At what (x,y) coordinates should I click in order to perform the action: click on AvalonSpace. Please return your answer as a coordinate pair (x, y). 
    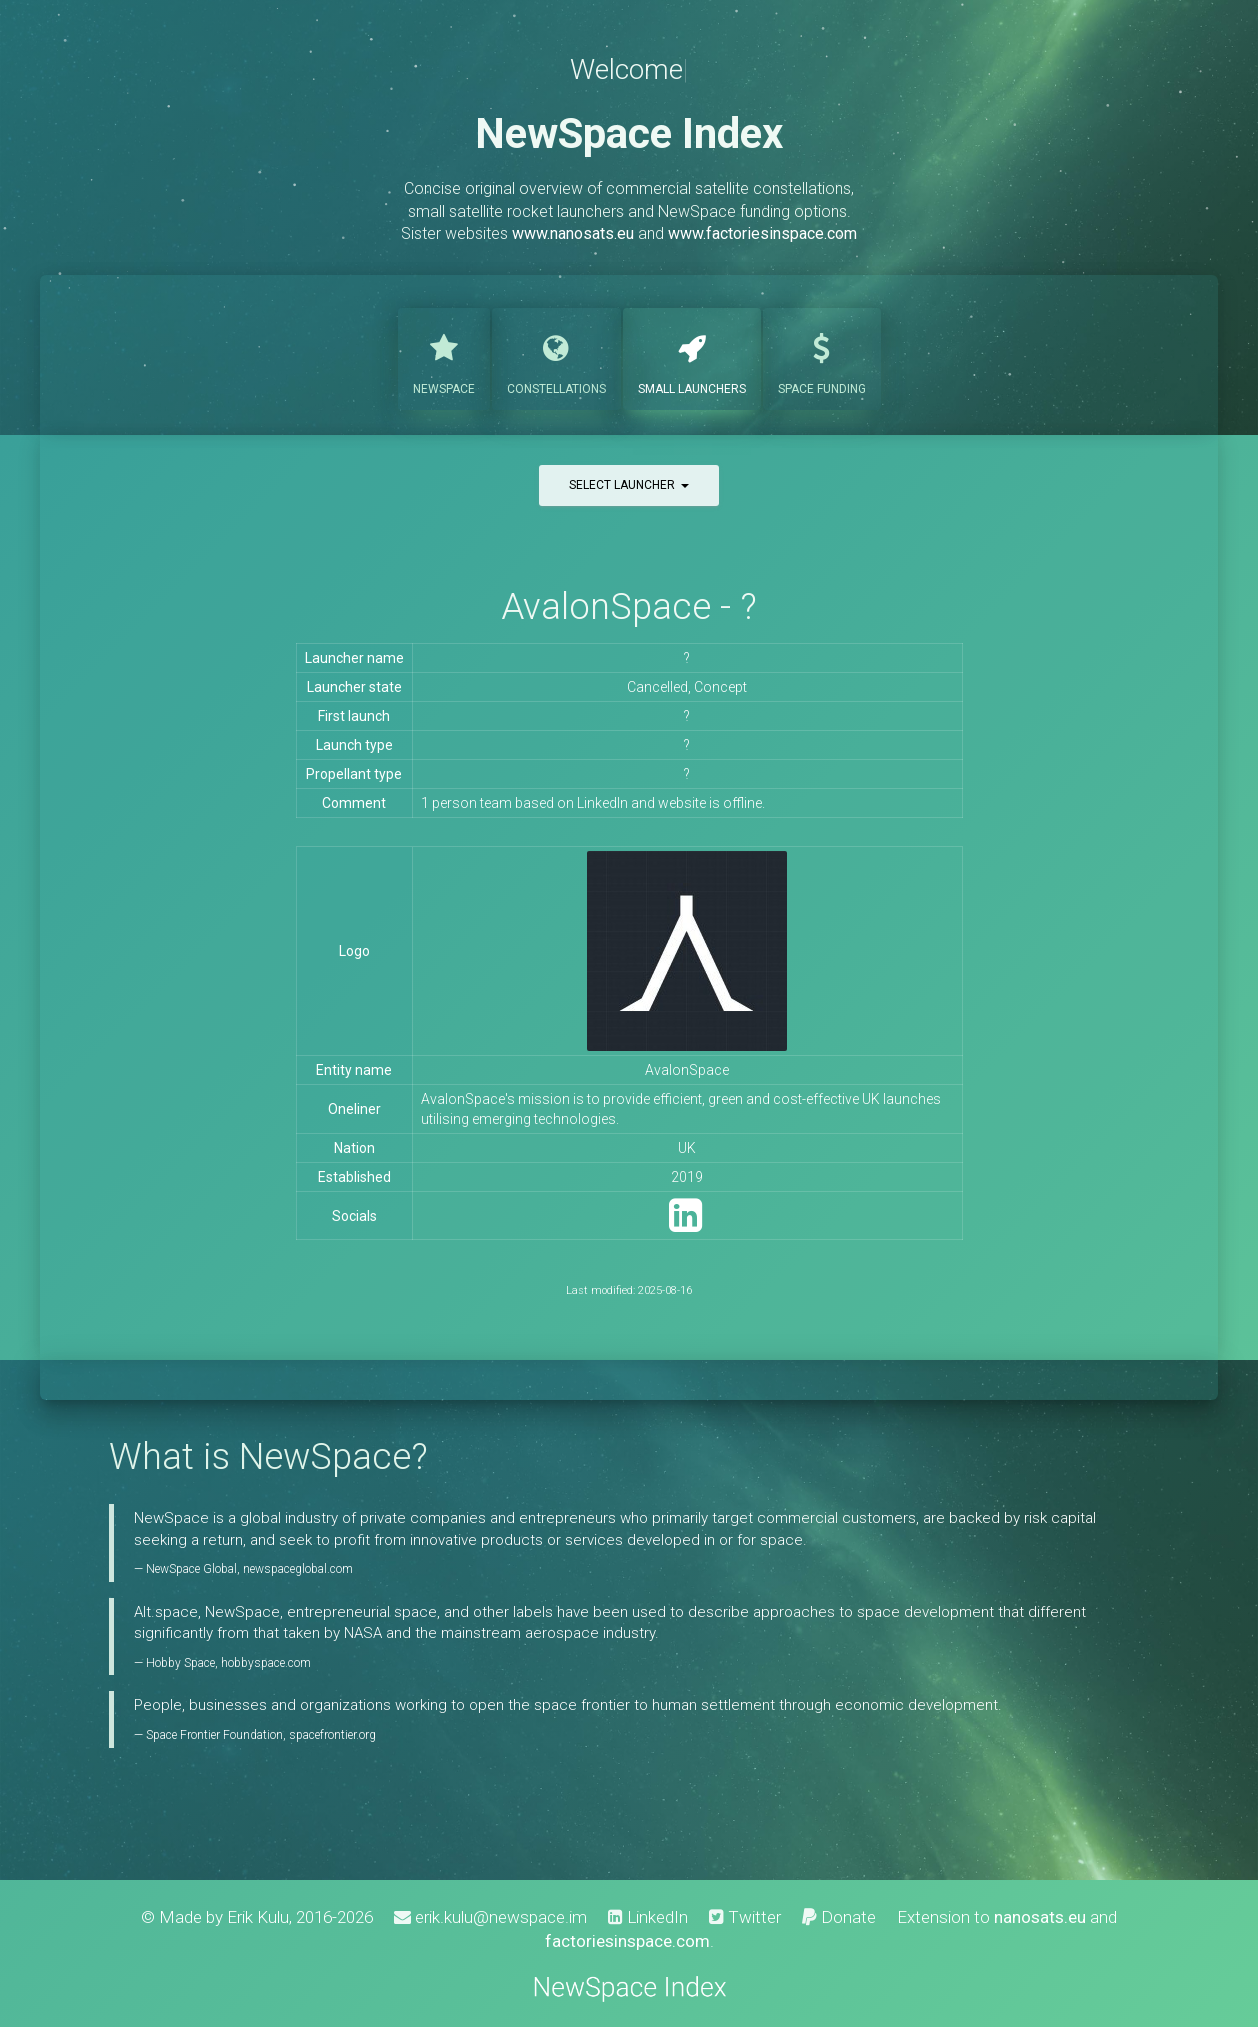
    Looking at the image, I should click on (687, 1070).